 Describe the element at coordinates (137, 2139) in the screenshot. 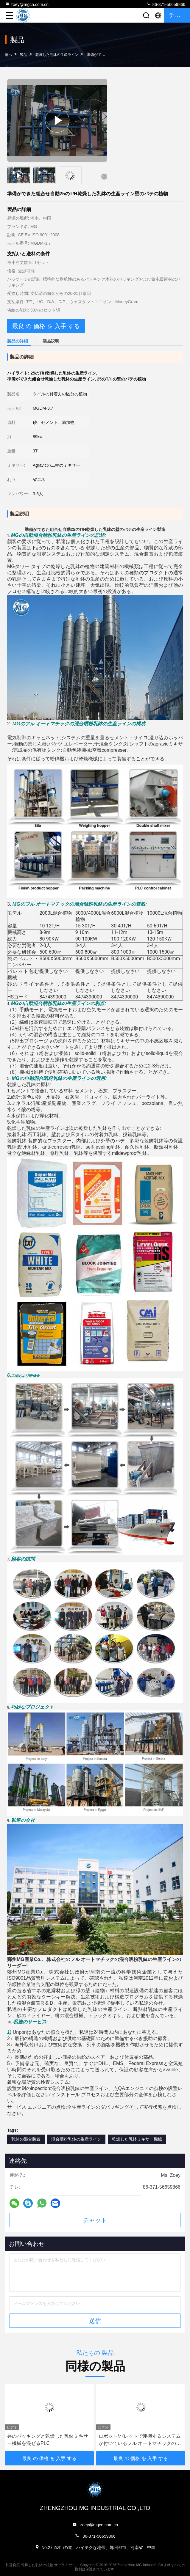

I see `乾燥した乳鉢ミキサー機械` at that location.